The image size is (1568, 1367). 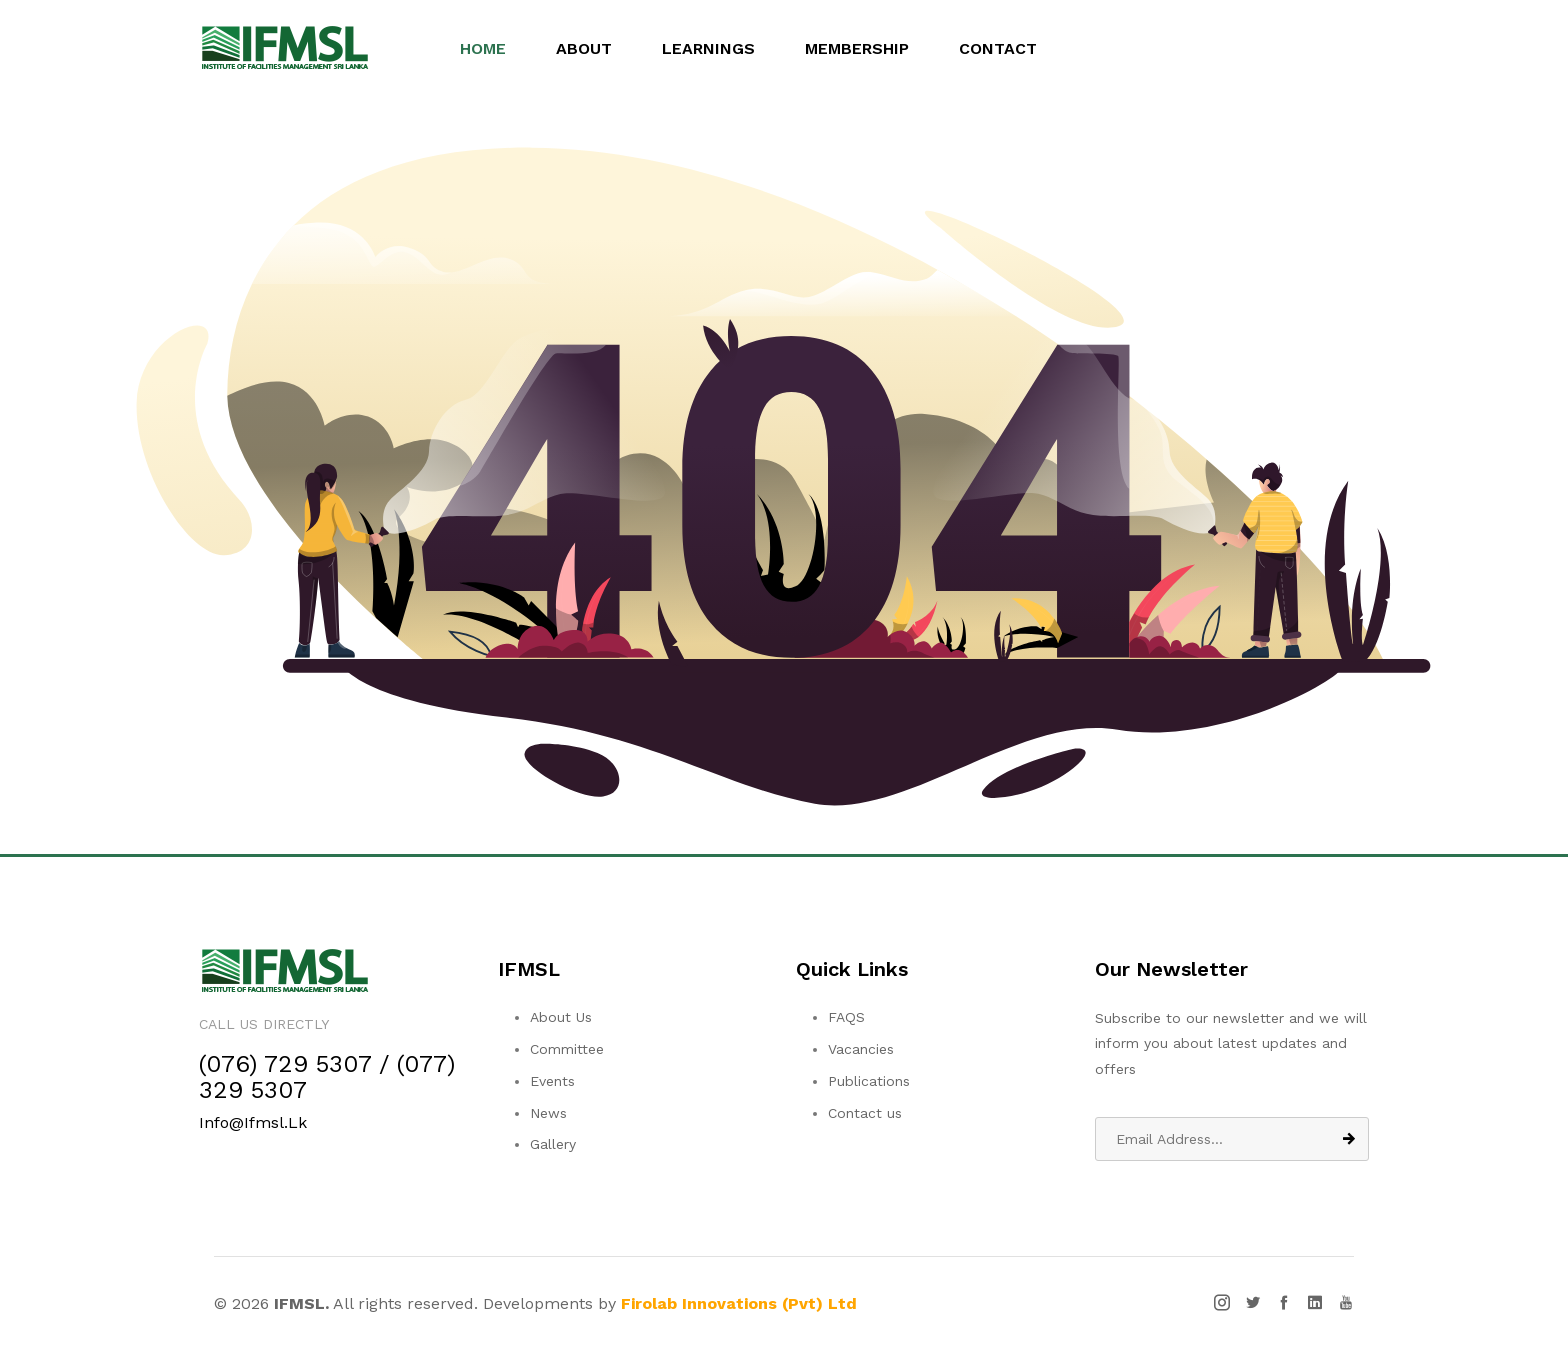 I want to click on Publications, so click(x=869, y=1081).